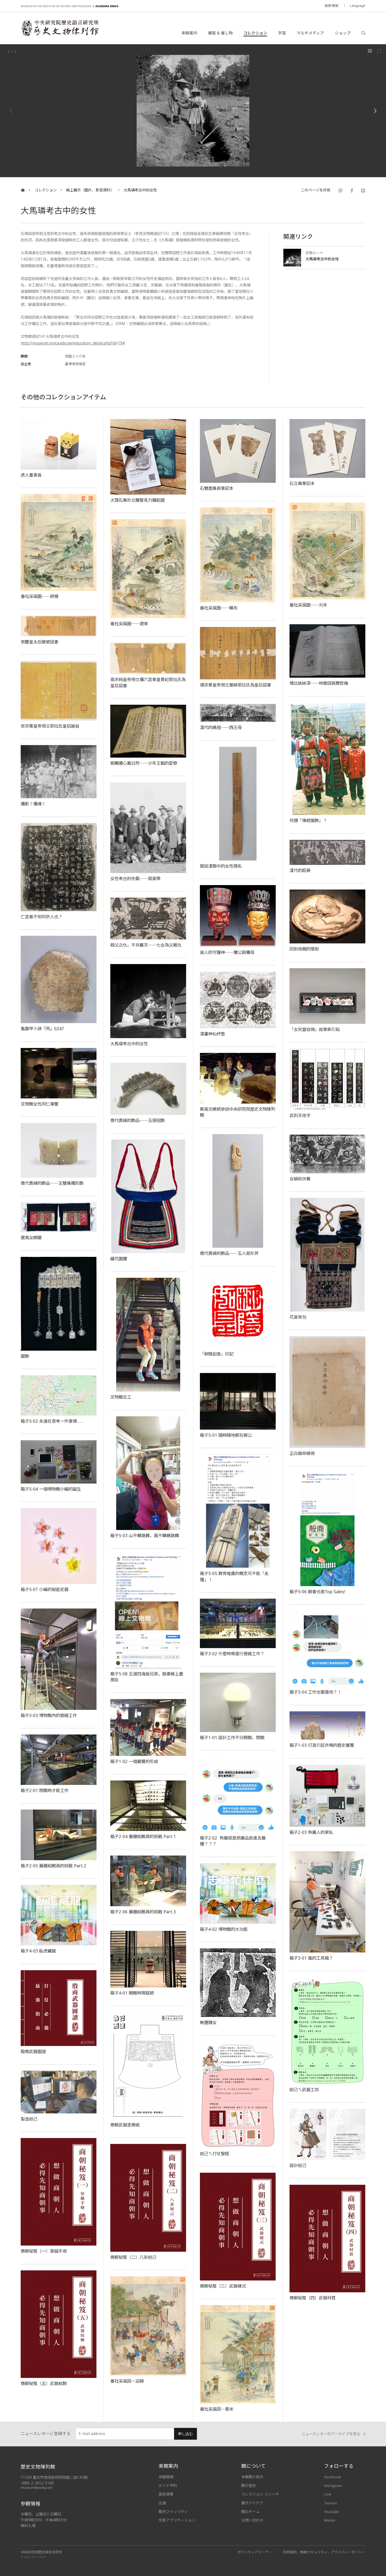 The height and width of the screenshot is (2576, 386). Describe the element at coordinates (185, 2433) in the screenshot. I see `申し込む` at that location.